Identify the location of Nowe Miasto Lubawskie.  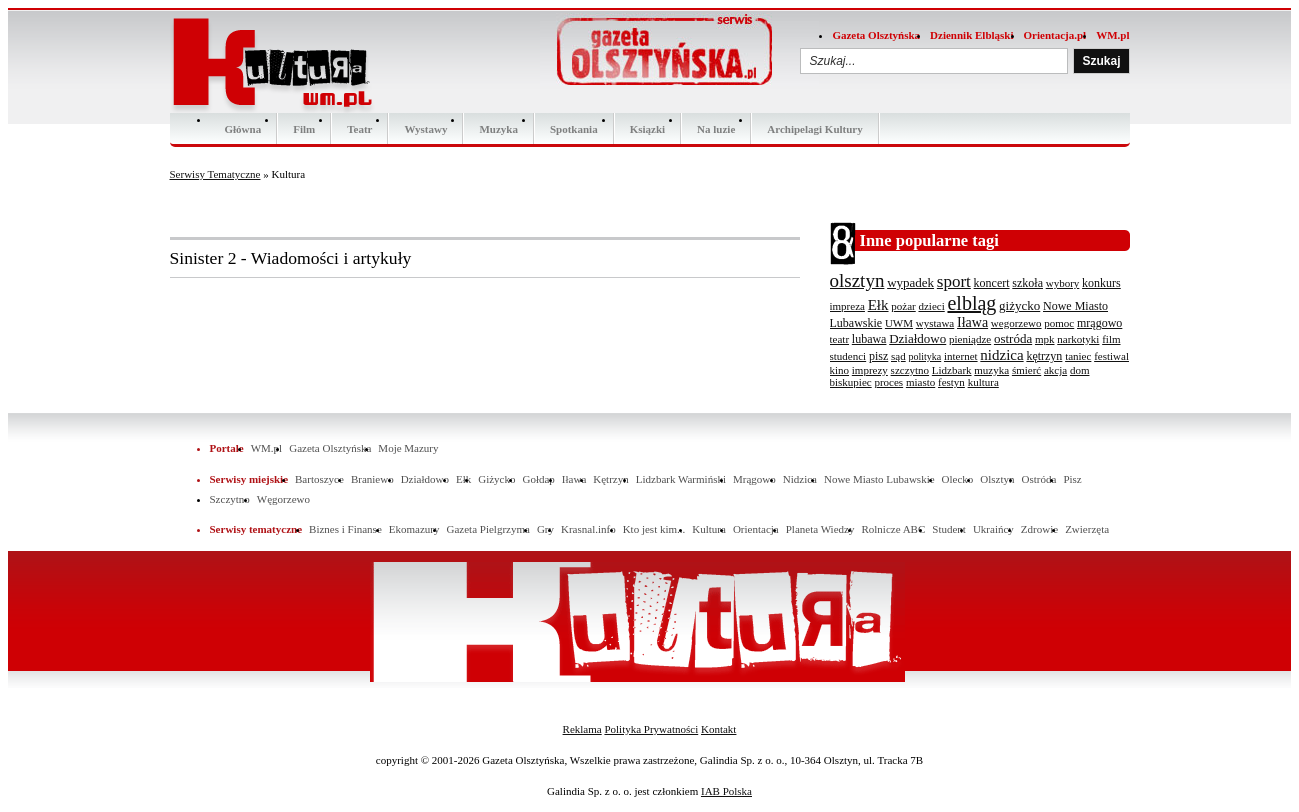
(879, 479).